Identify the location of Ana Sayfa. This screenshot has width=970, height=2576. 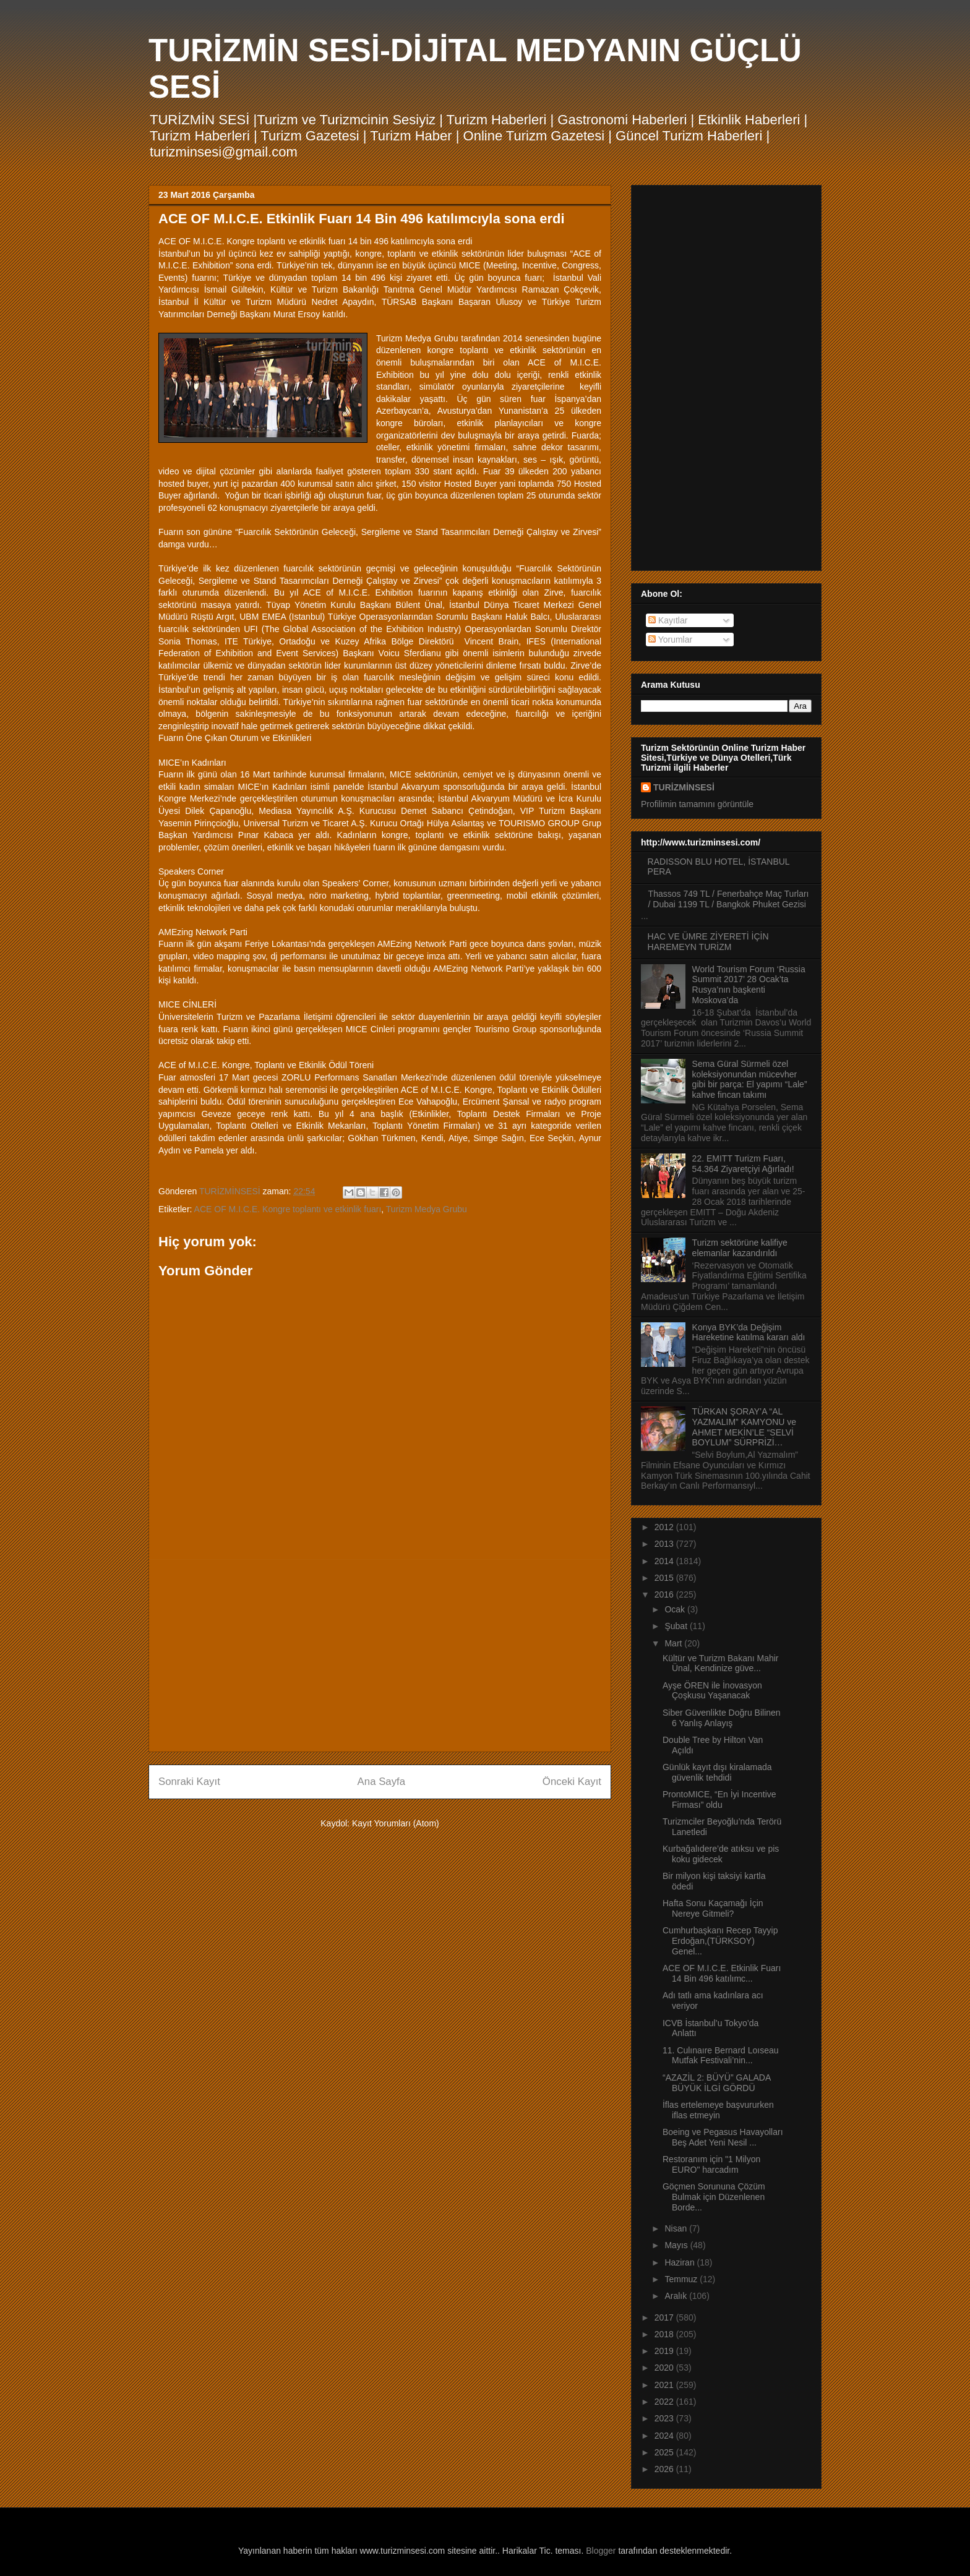
(381, 1781).